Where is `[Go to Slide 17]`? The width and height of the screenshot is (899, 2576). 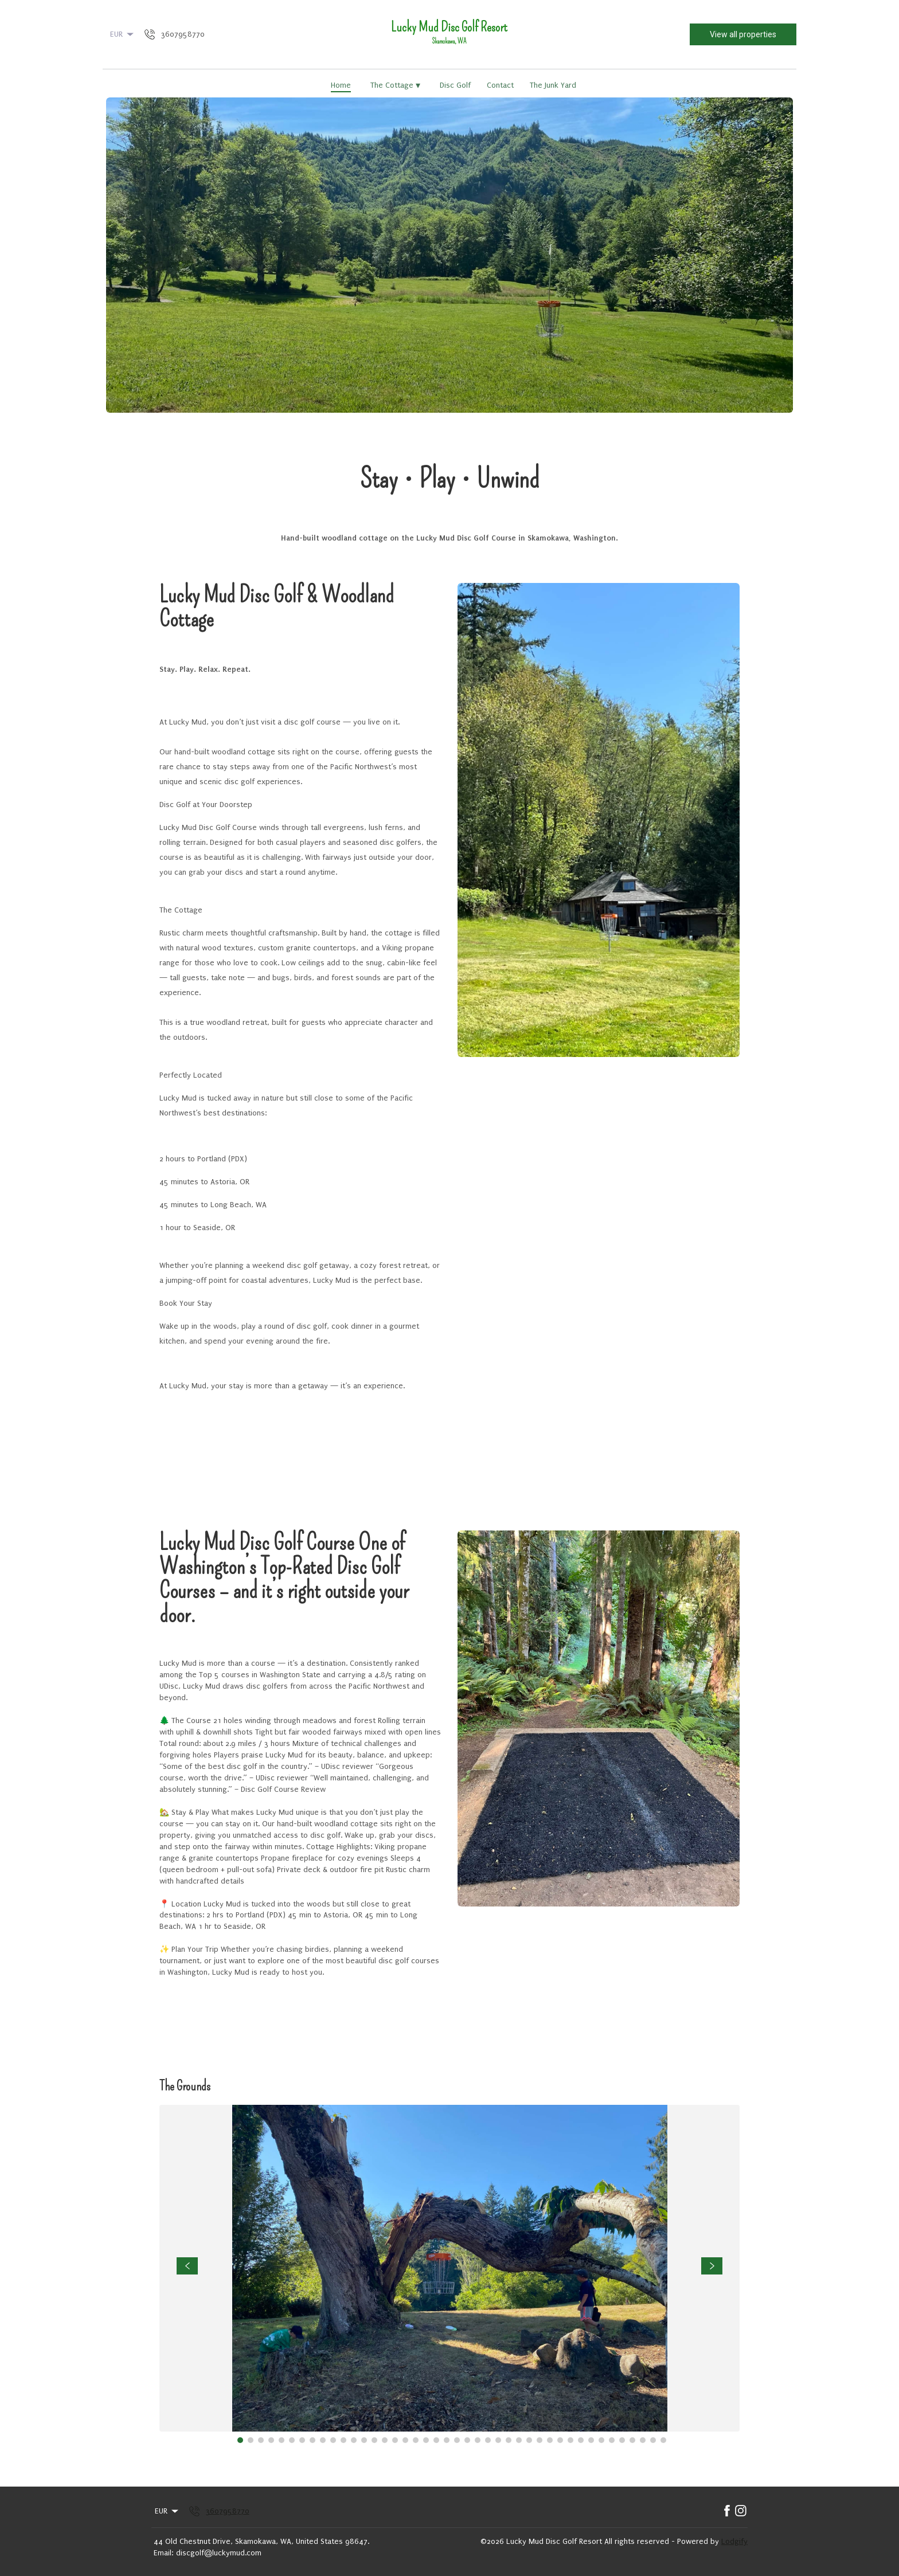 [Go to Slide 17] is located at coordinates (405, 2440).